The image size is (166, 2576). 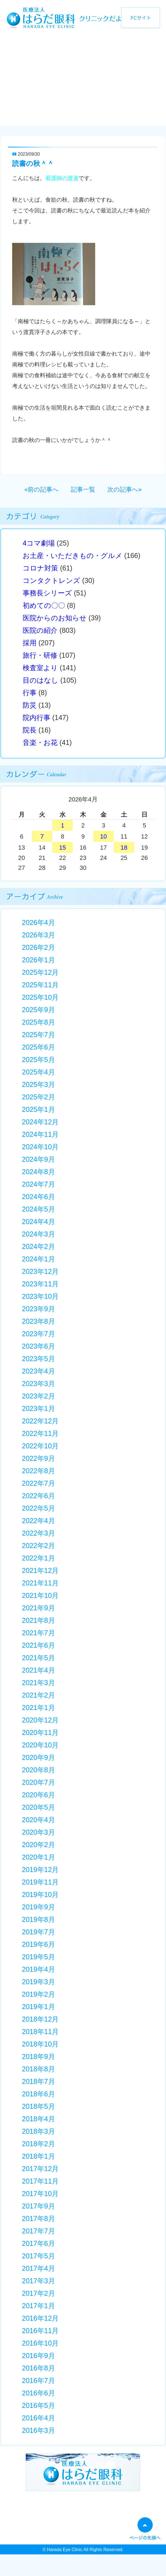 What do you see at coordinates (38, 1097) in the screenshot?
I see `2025年2月` at bounding box center [38, 1097].